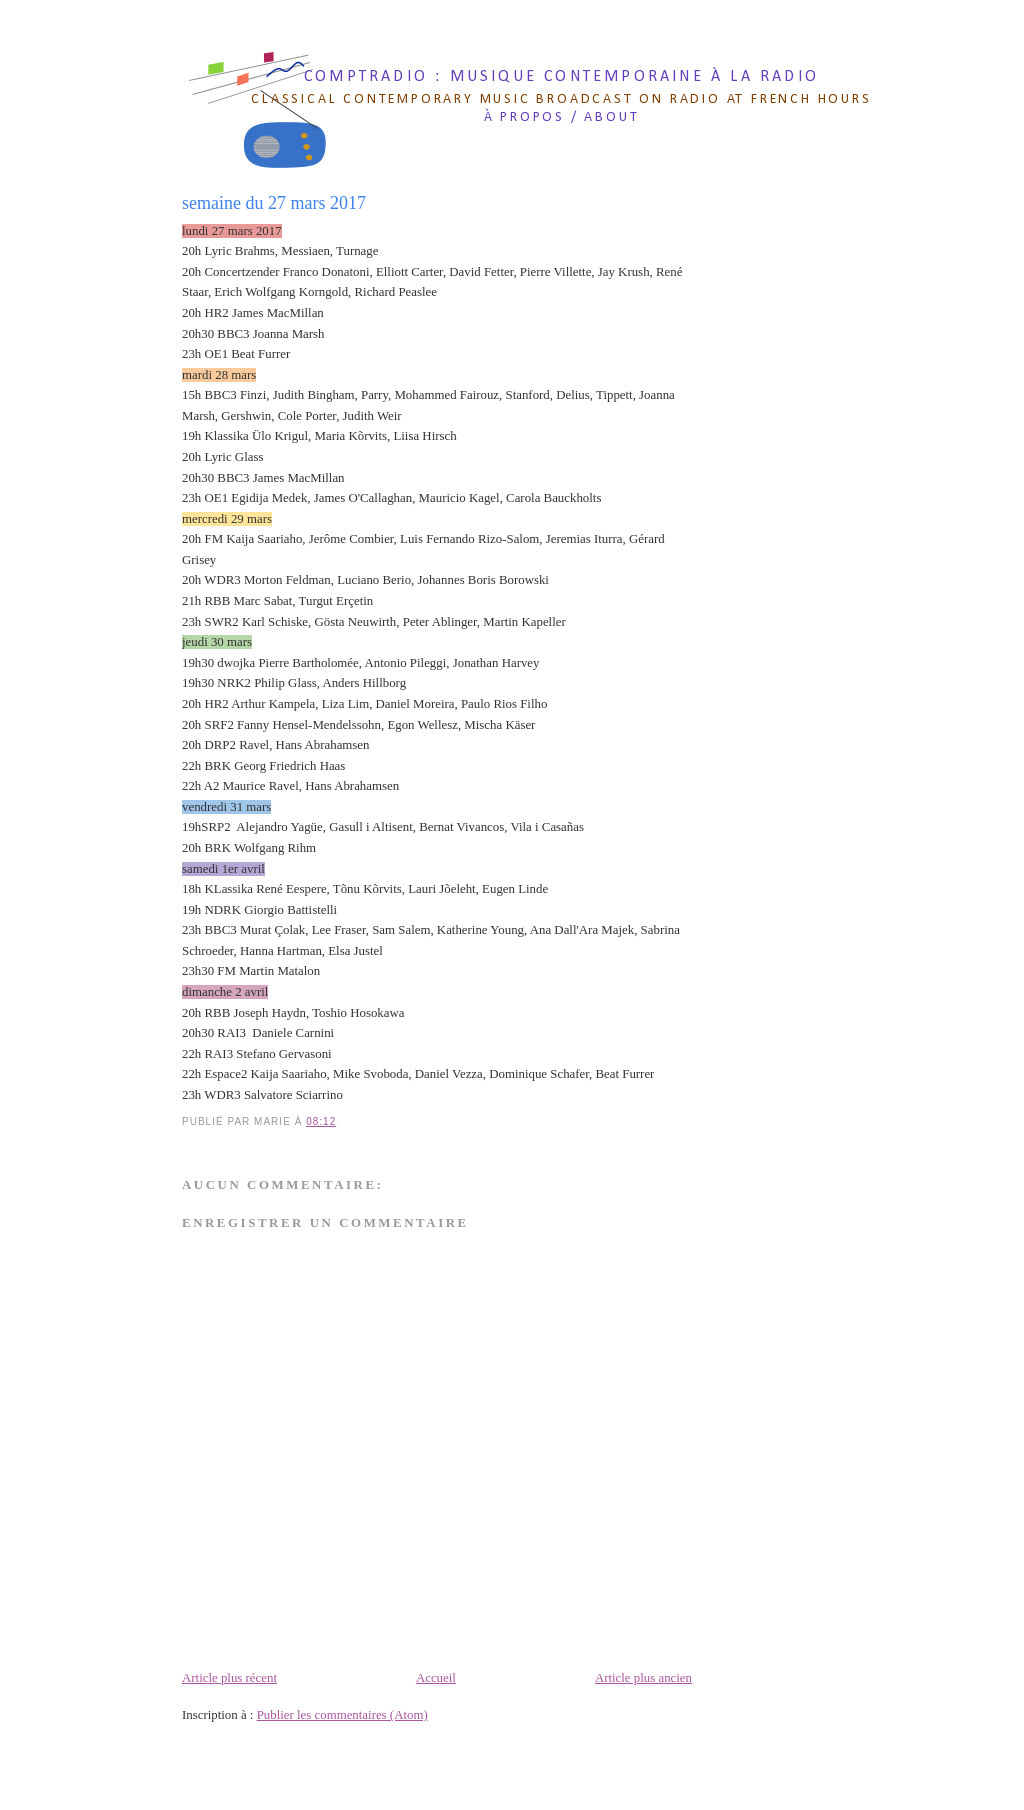 The width and height of the screenshot is (1024, 1810). What do you see at coordinates (436, 1678) in the screenshot?
I see `Accueil` at bounding box center [436, 1678].